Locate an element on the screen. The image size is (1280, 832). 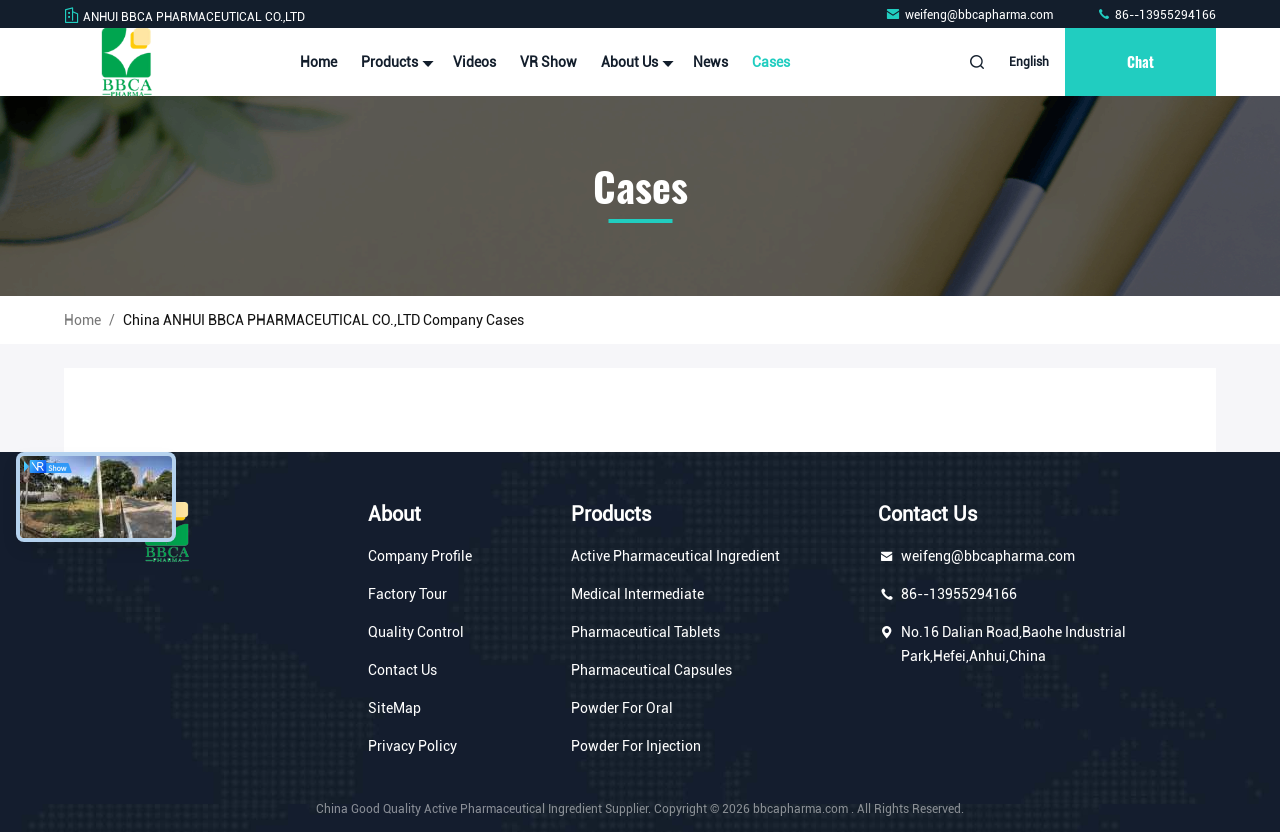
SiteMap is located at coordinates (394, 708).